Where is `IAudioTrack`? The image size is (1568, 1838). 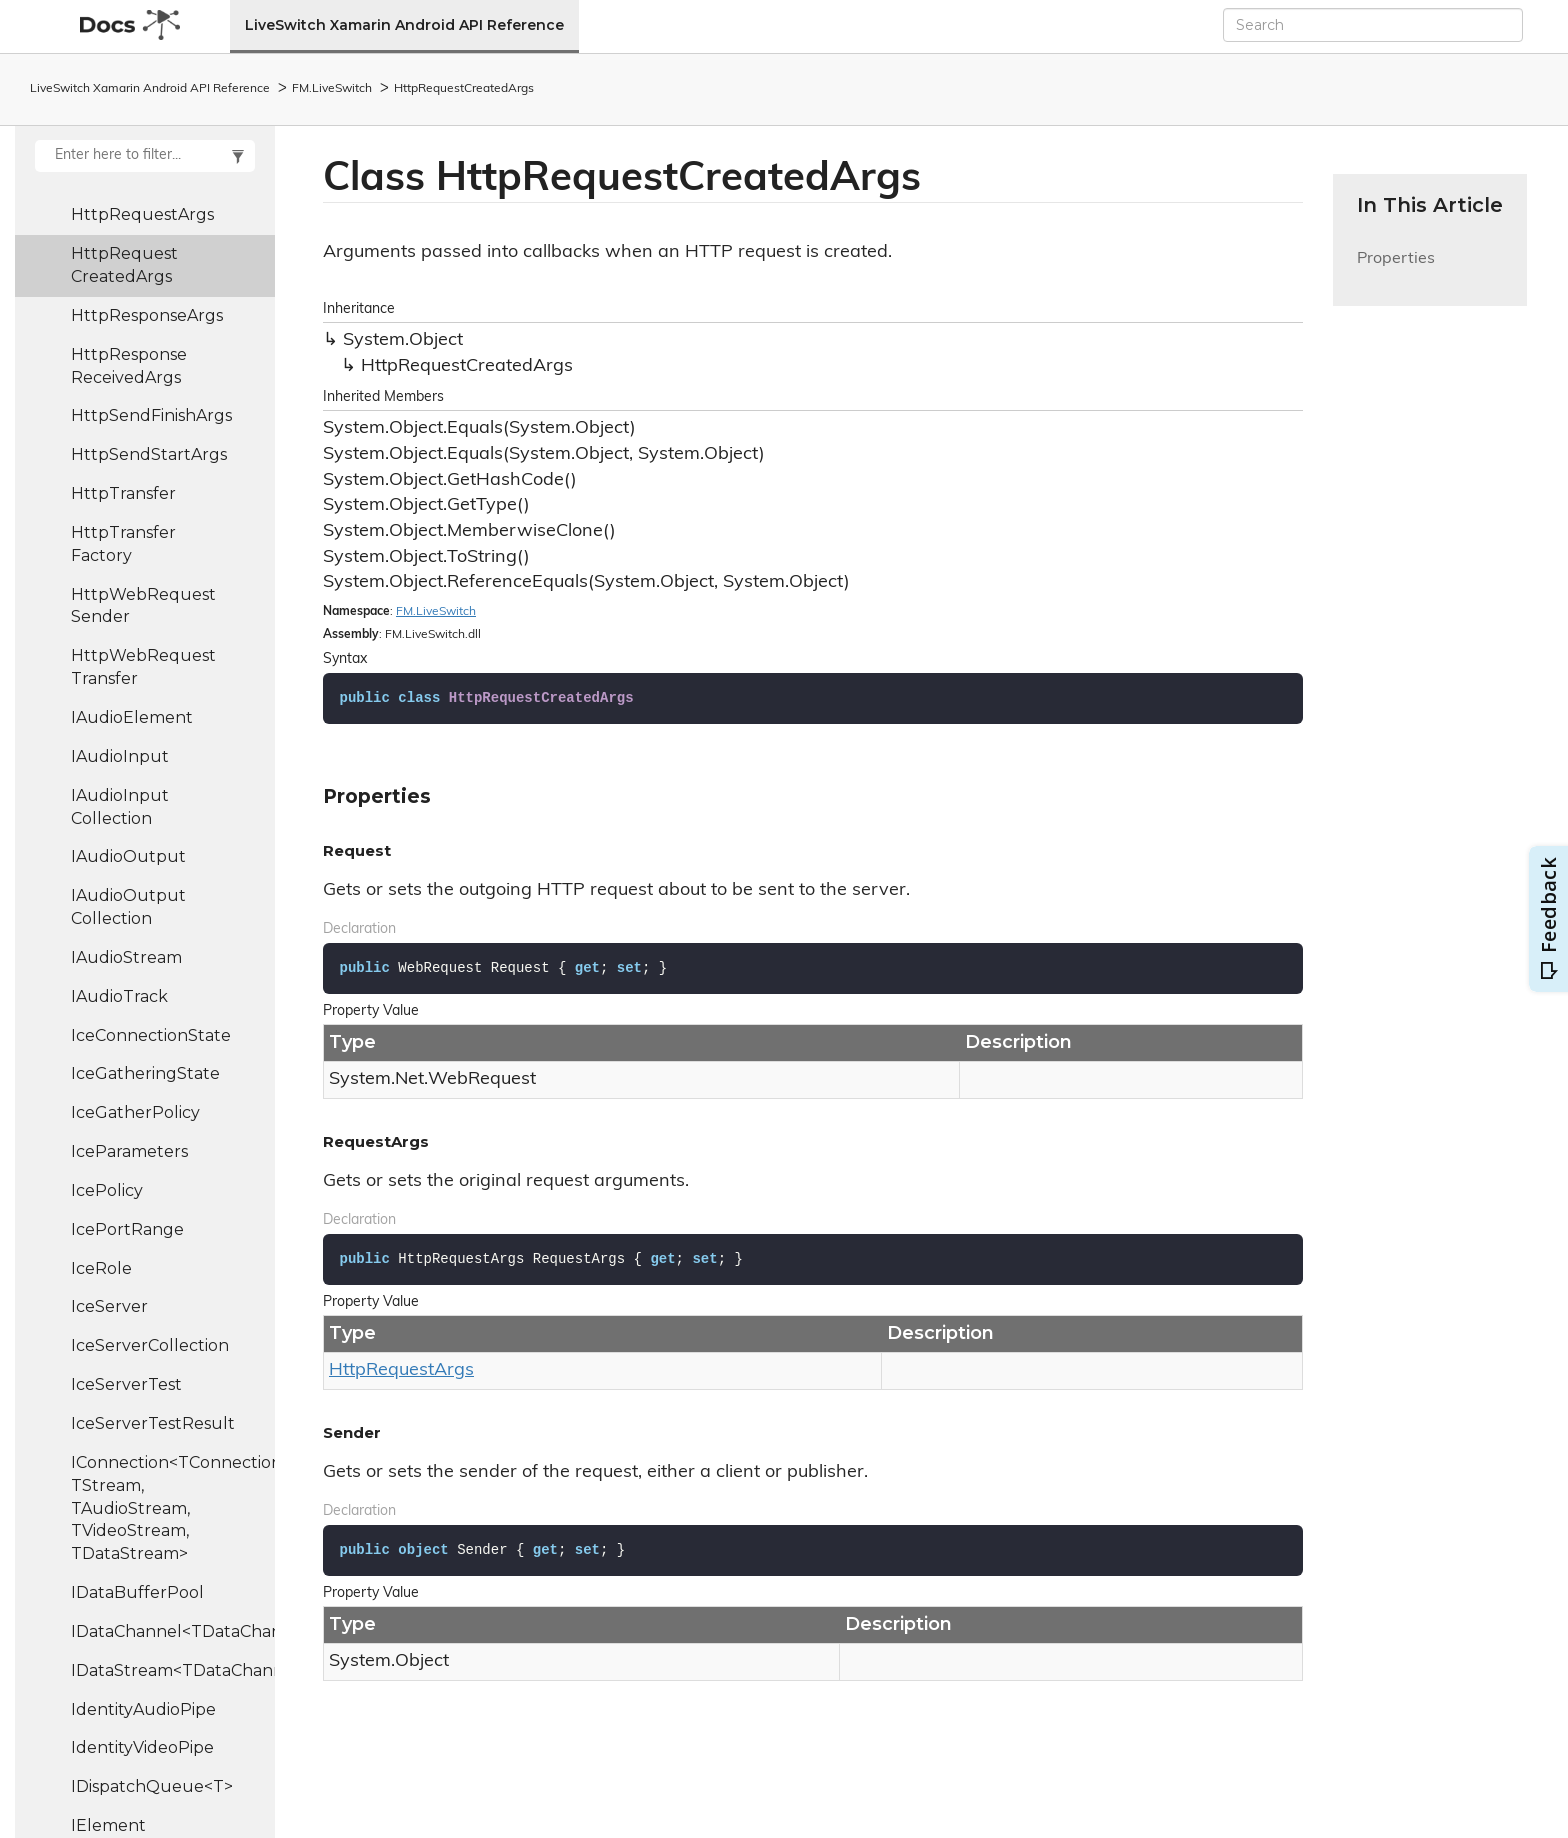
IAudioTrack is located at coordinates (119, 996).